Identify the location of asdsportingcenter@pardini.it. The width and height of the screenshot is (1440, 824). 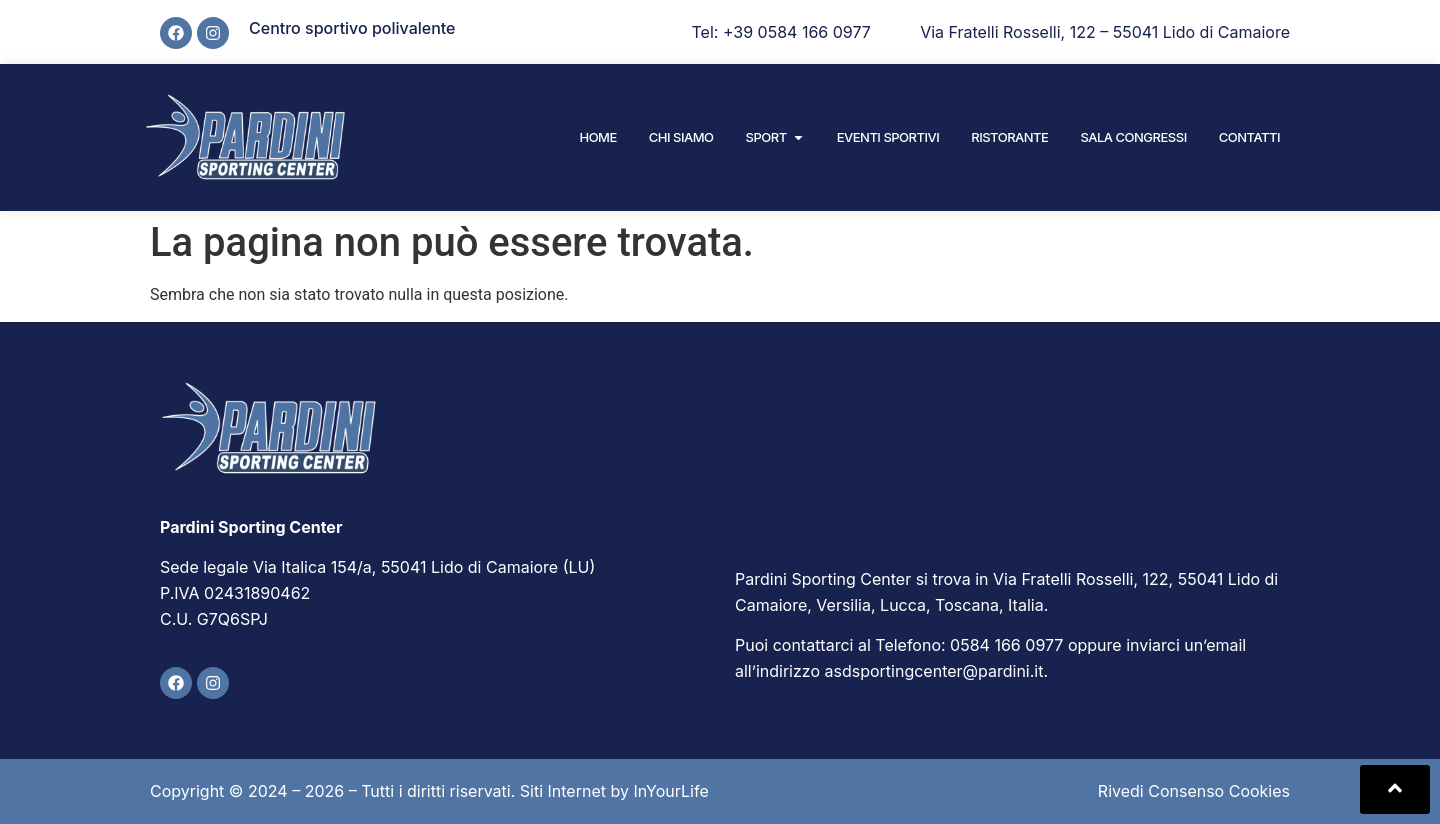
(934, 671).